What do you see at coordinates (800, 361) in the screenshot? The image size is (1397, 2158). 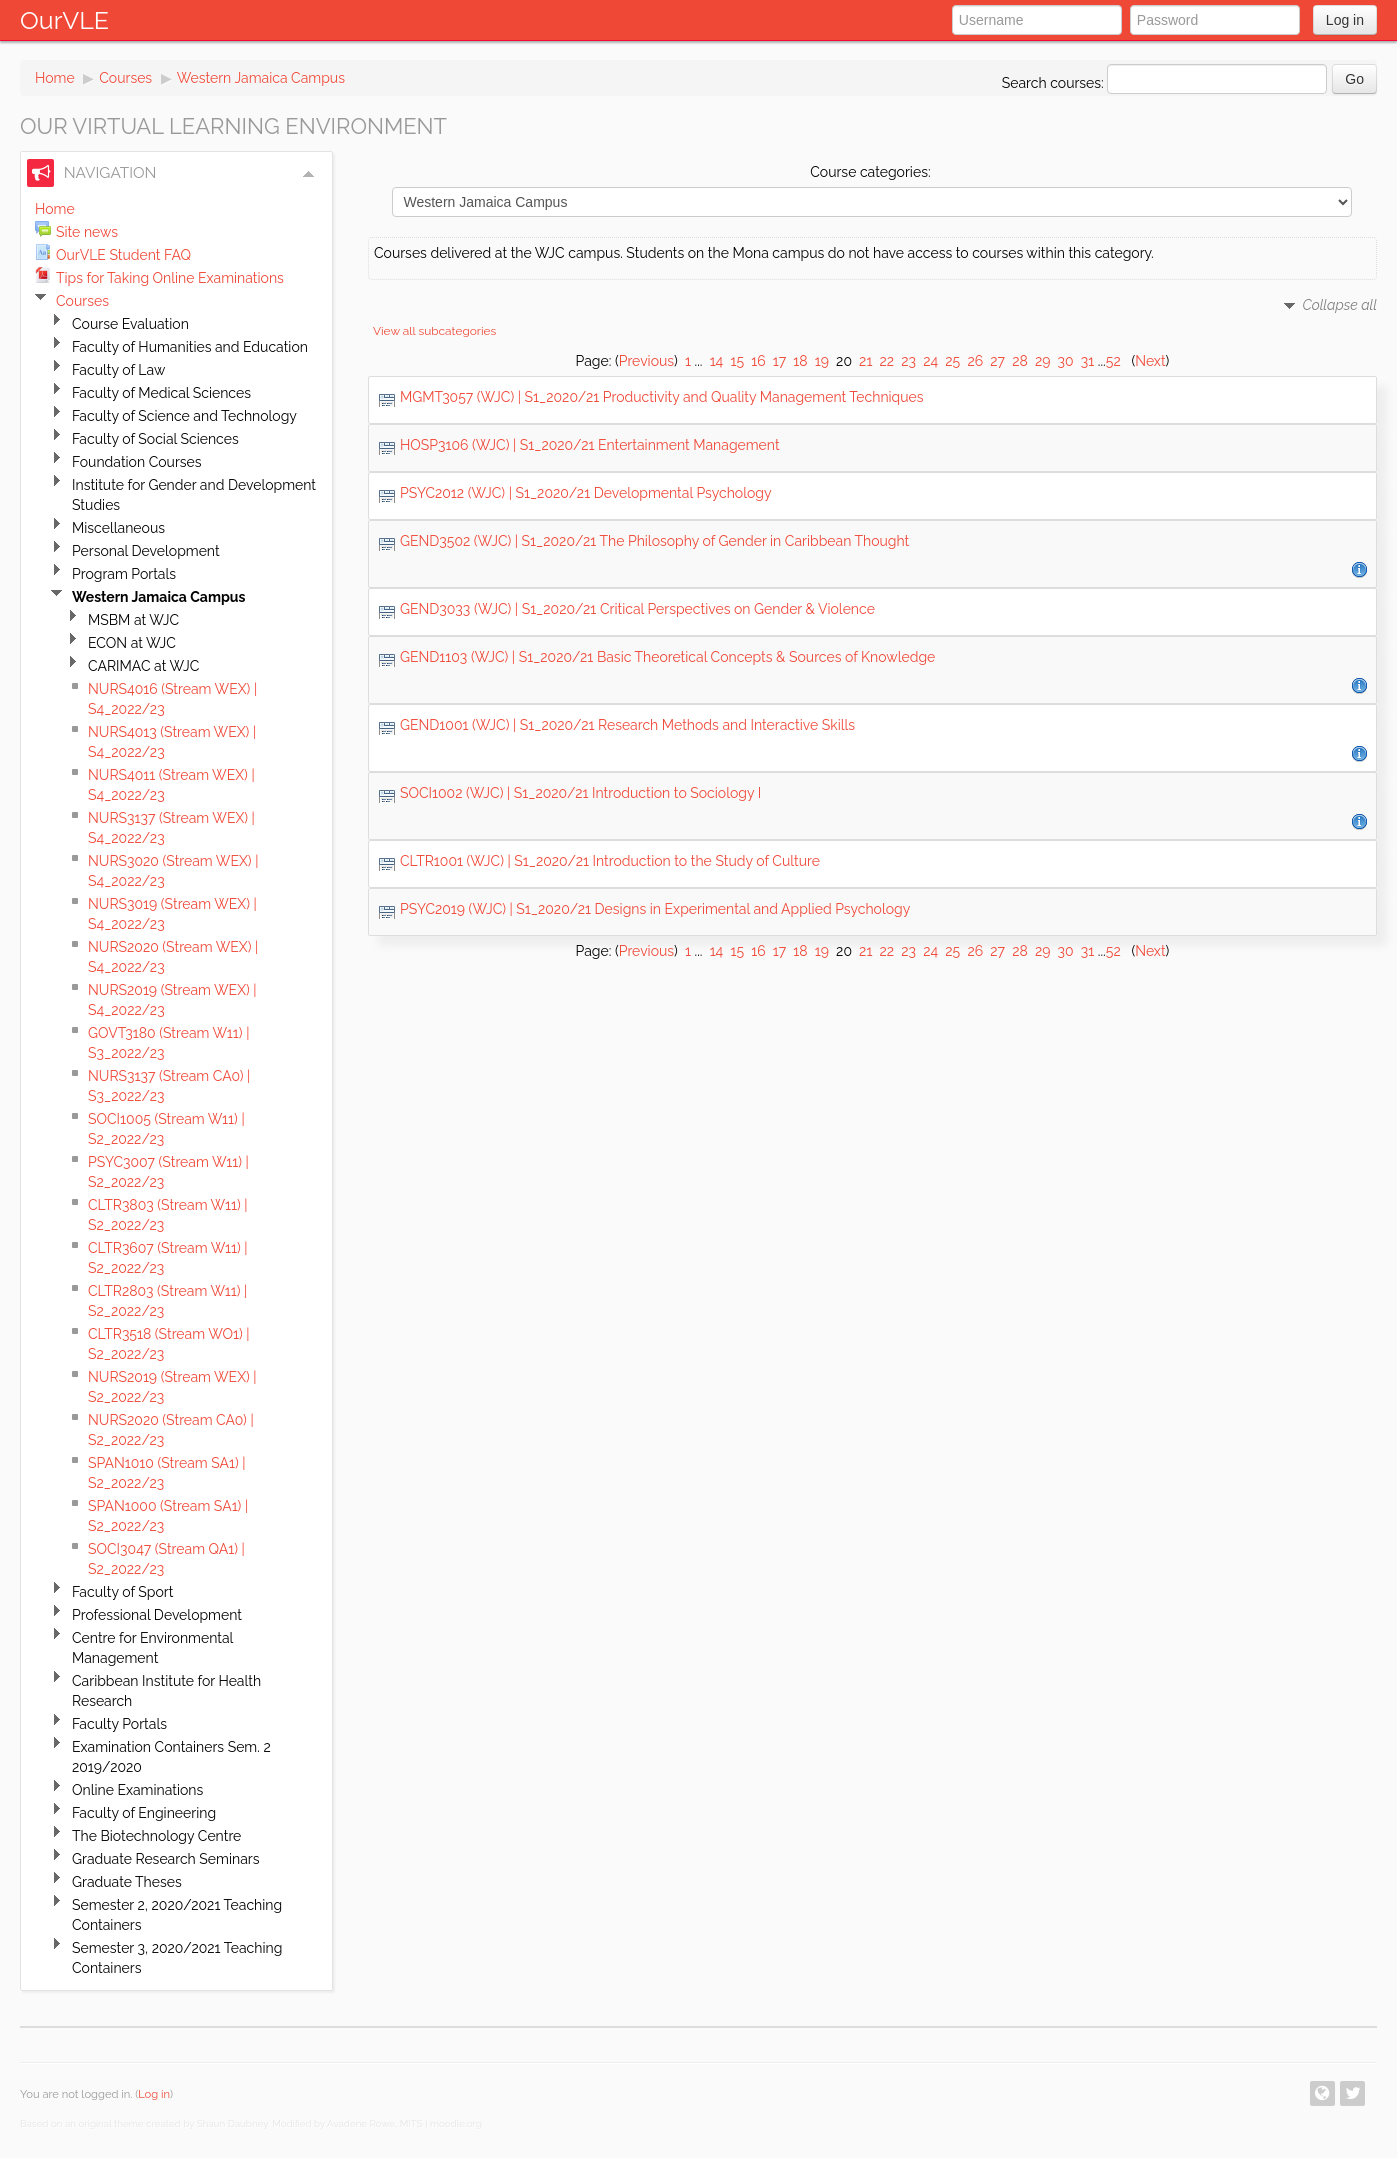 I see `18` at bounding box center [800, 361].